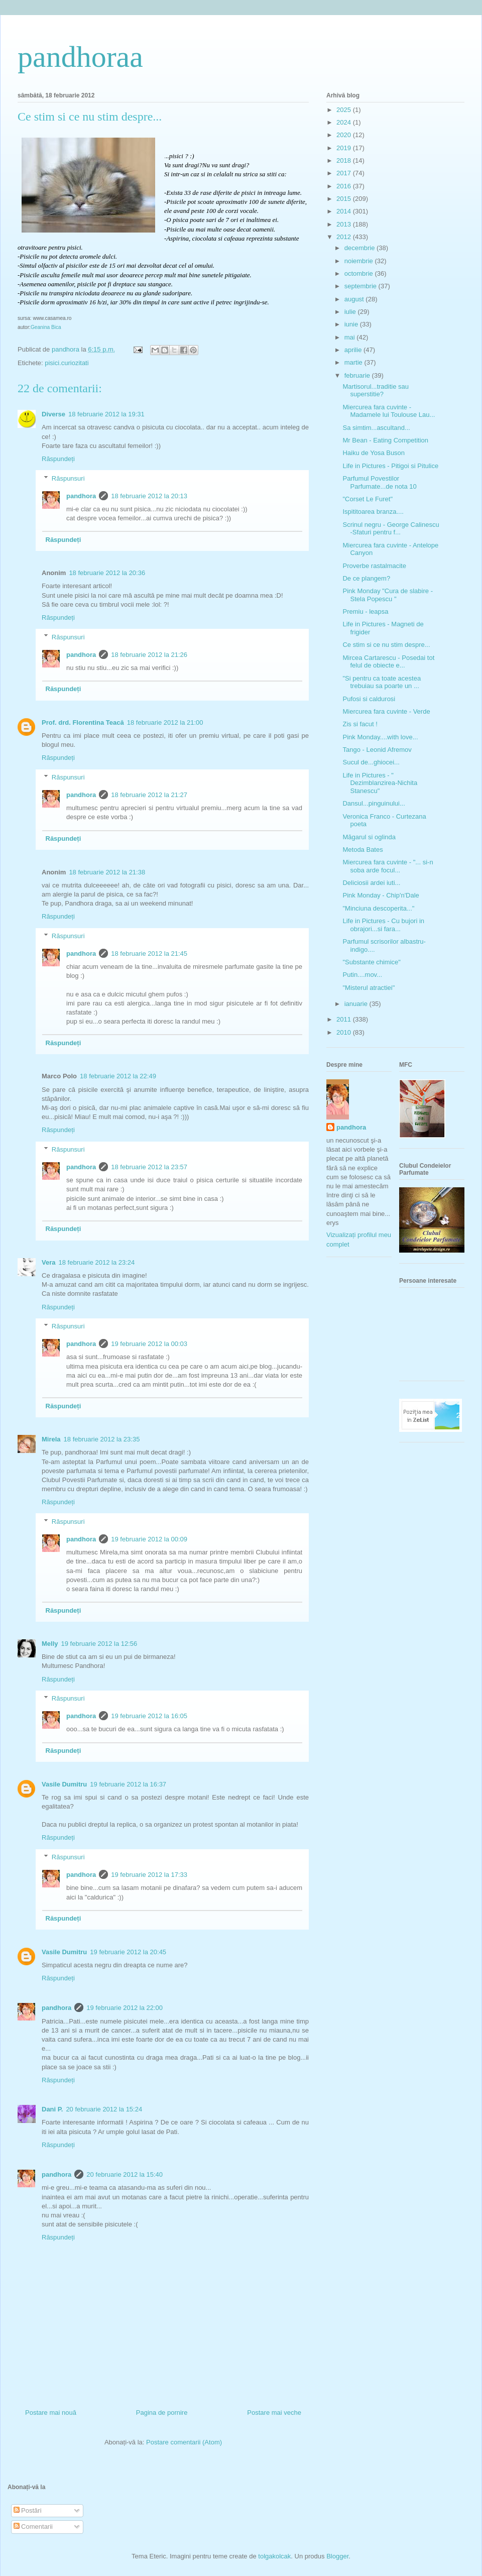 The height and width of the screenshot is (2576, 482). Describe the element at coordinates (376, 427) in the screenshot. I see `Sa simtim...ascultand...` at that location.